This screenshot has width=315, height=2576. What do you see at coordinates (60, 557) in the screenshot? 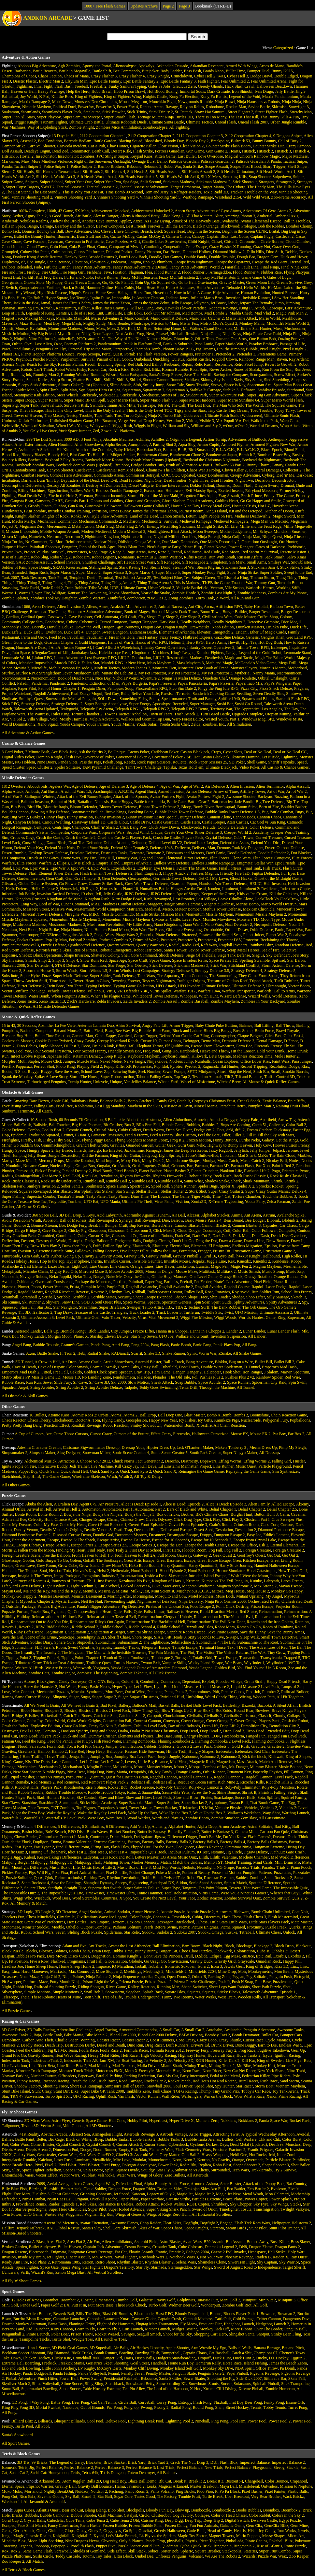
I see `Robo Slug 2` at bounding box center [60, 557].